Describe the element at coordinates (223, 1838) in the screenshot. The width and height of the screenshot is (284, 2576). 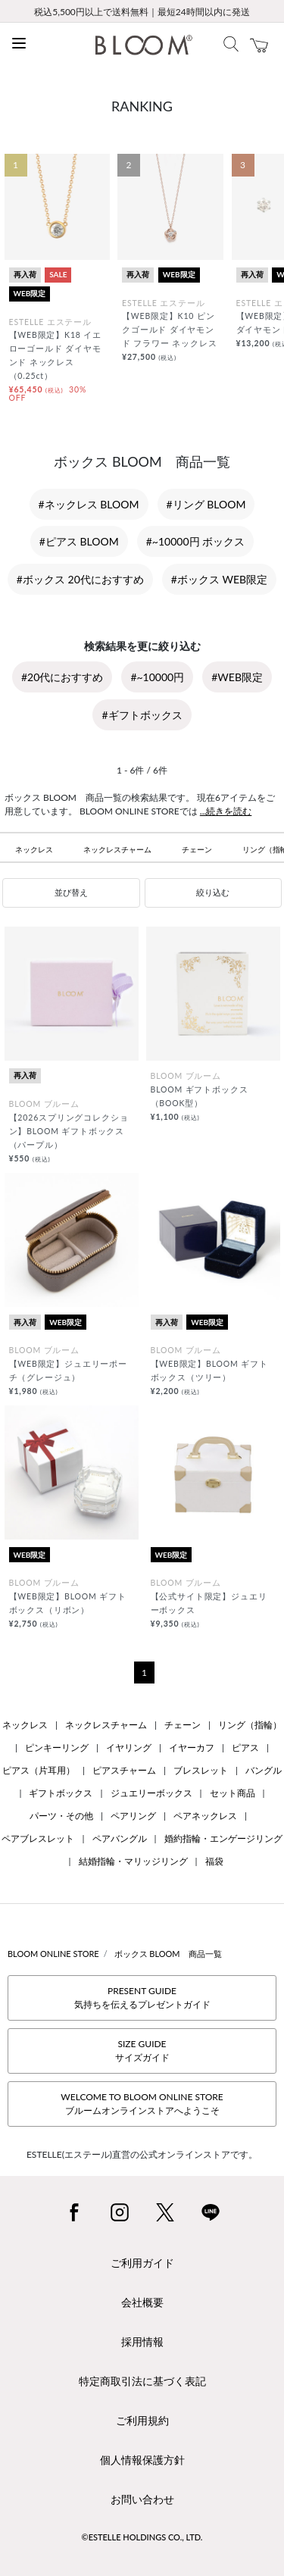
I see `婚約指輪・エンゲージリング` at that location.